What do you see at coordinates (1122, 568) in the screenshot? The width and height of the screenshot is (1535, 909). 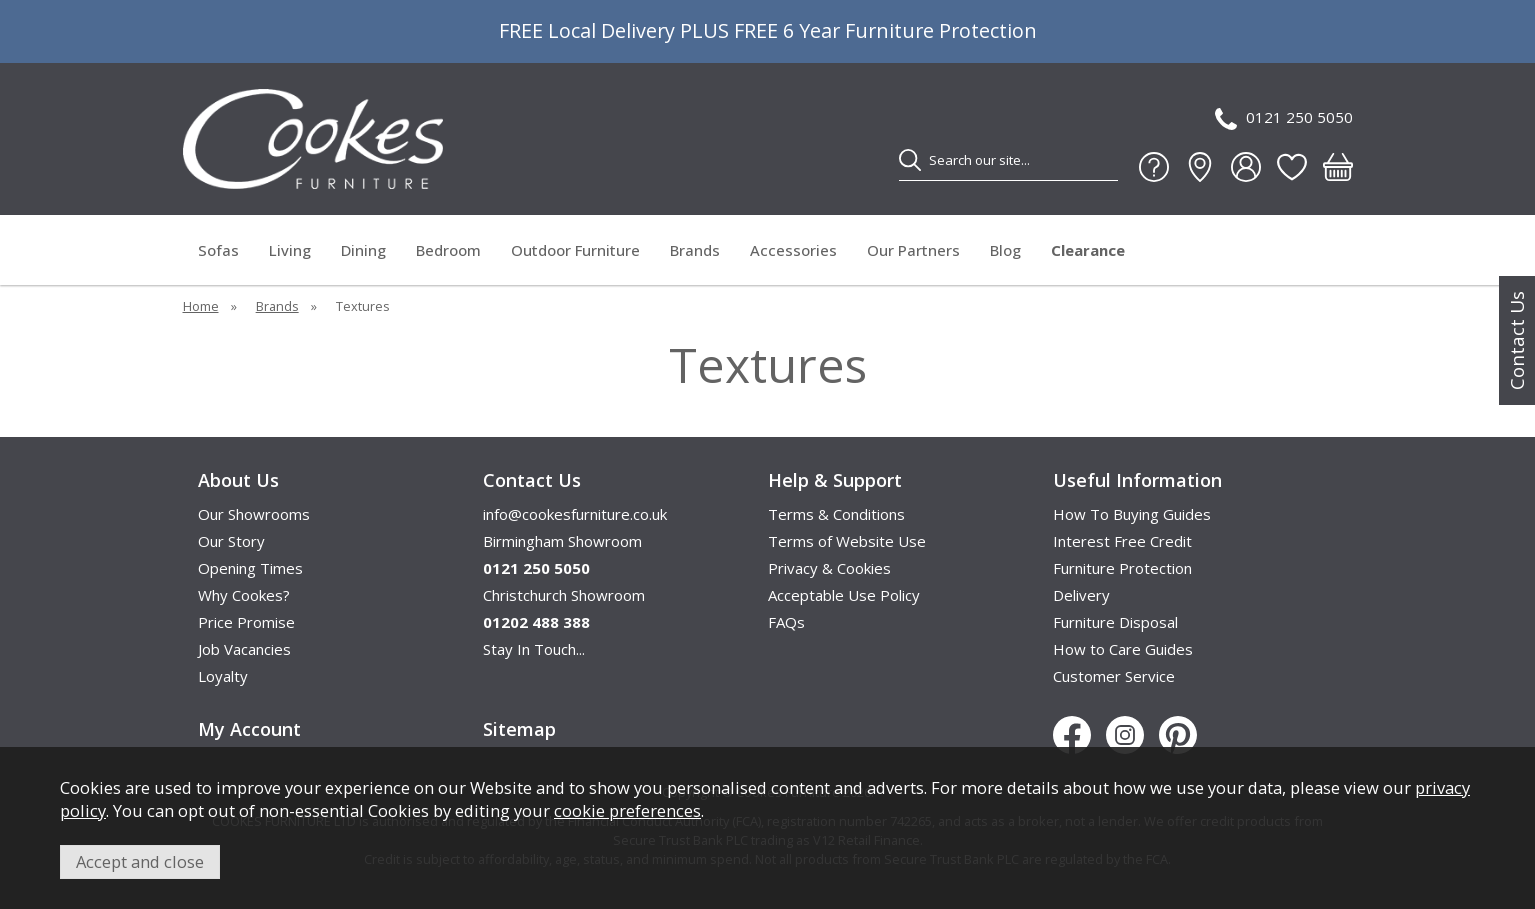 I see `Furniture Protection` at bounding box center [1122, 568].